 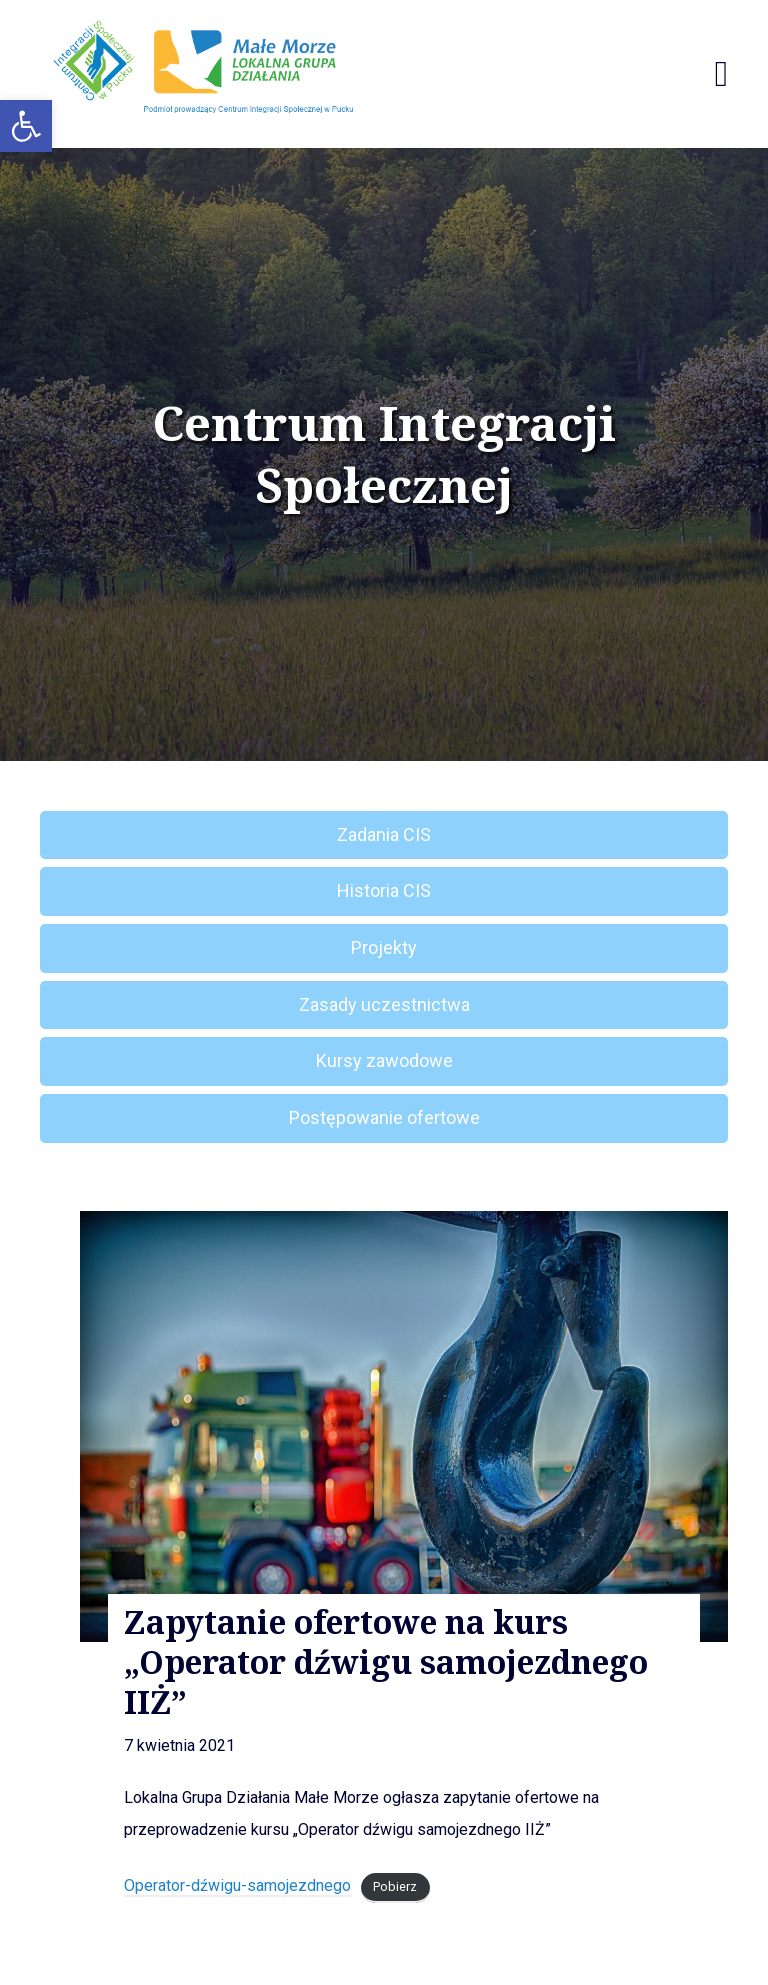 What do you see at coordinates (384, 947) in the screenshot?
I see `Projekty` at bounding box center [384, 947].